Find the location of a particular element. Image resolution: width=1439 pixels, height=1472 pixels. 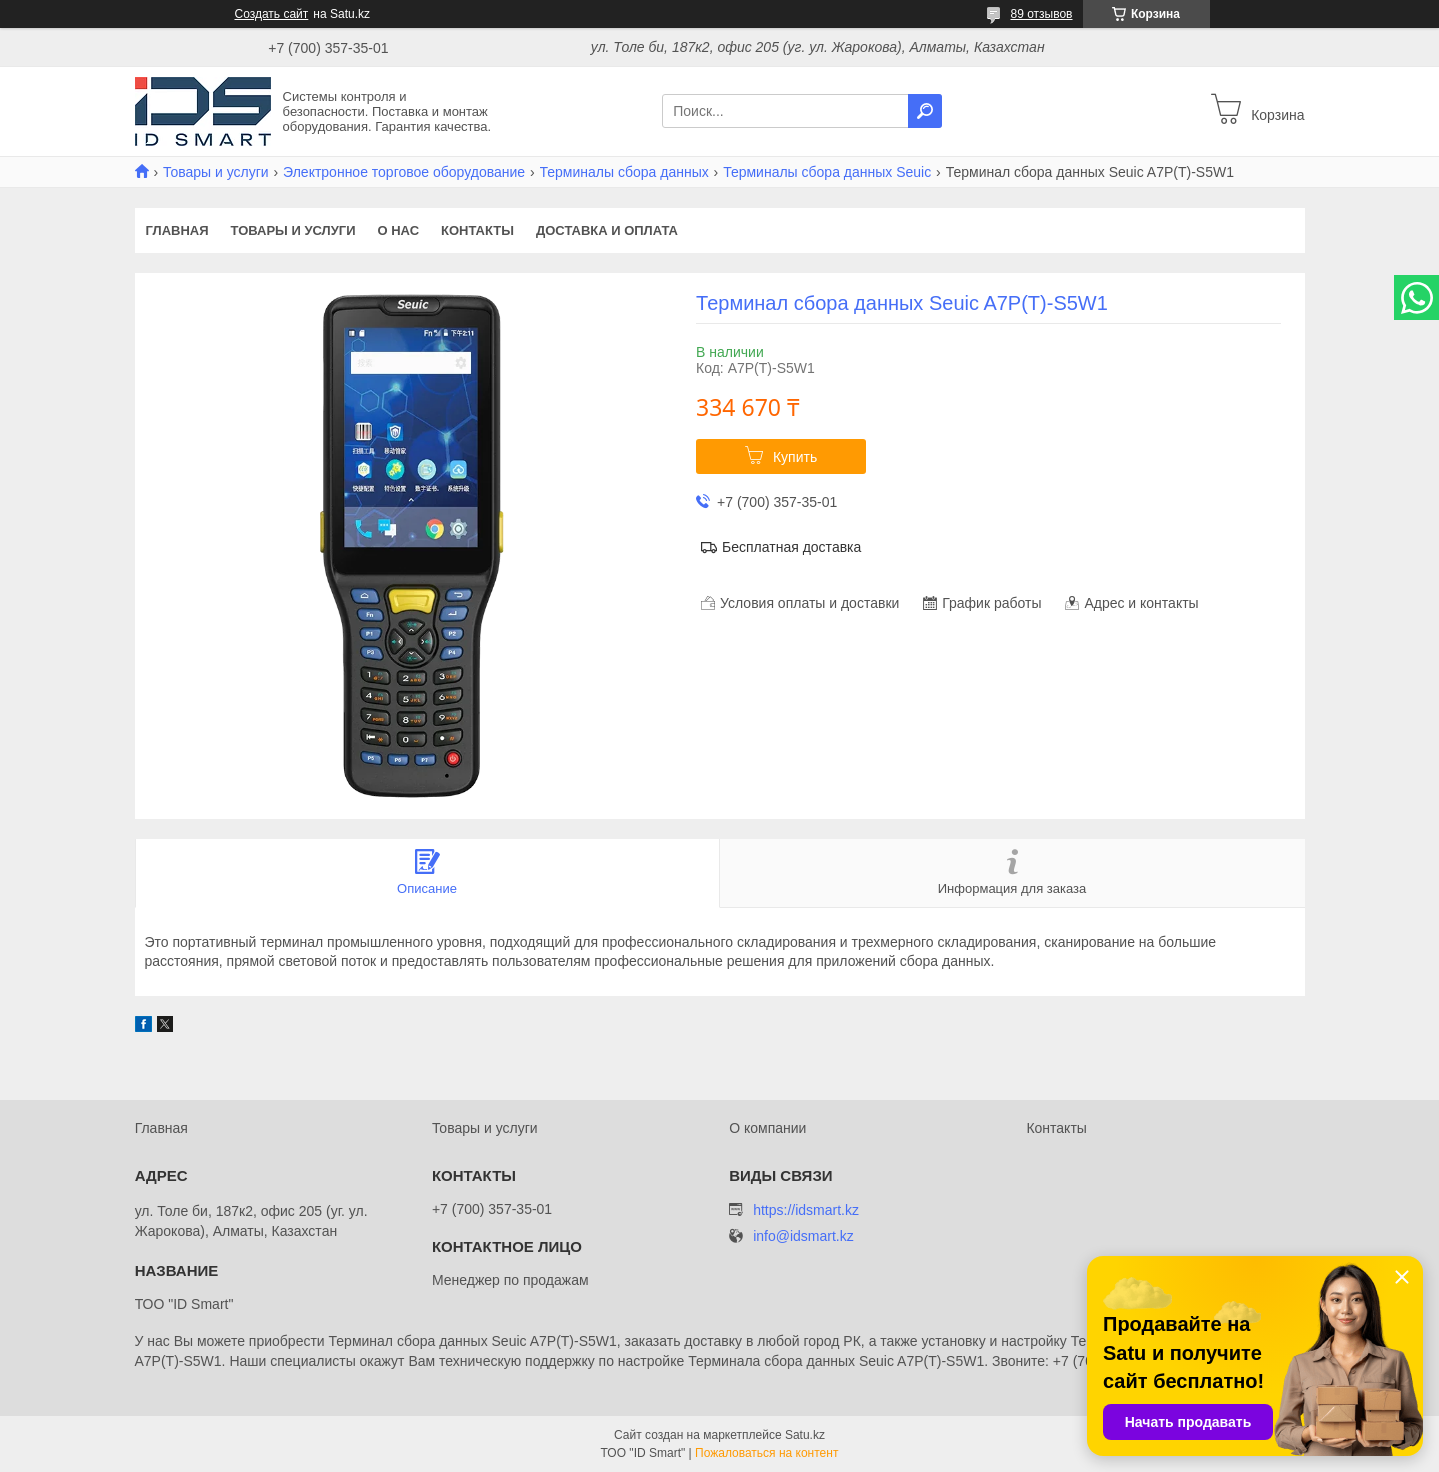

Пожаловаться на контент is located at coordinates (766, 1453).